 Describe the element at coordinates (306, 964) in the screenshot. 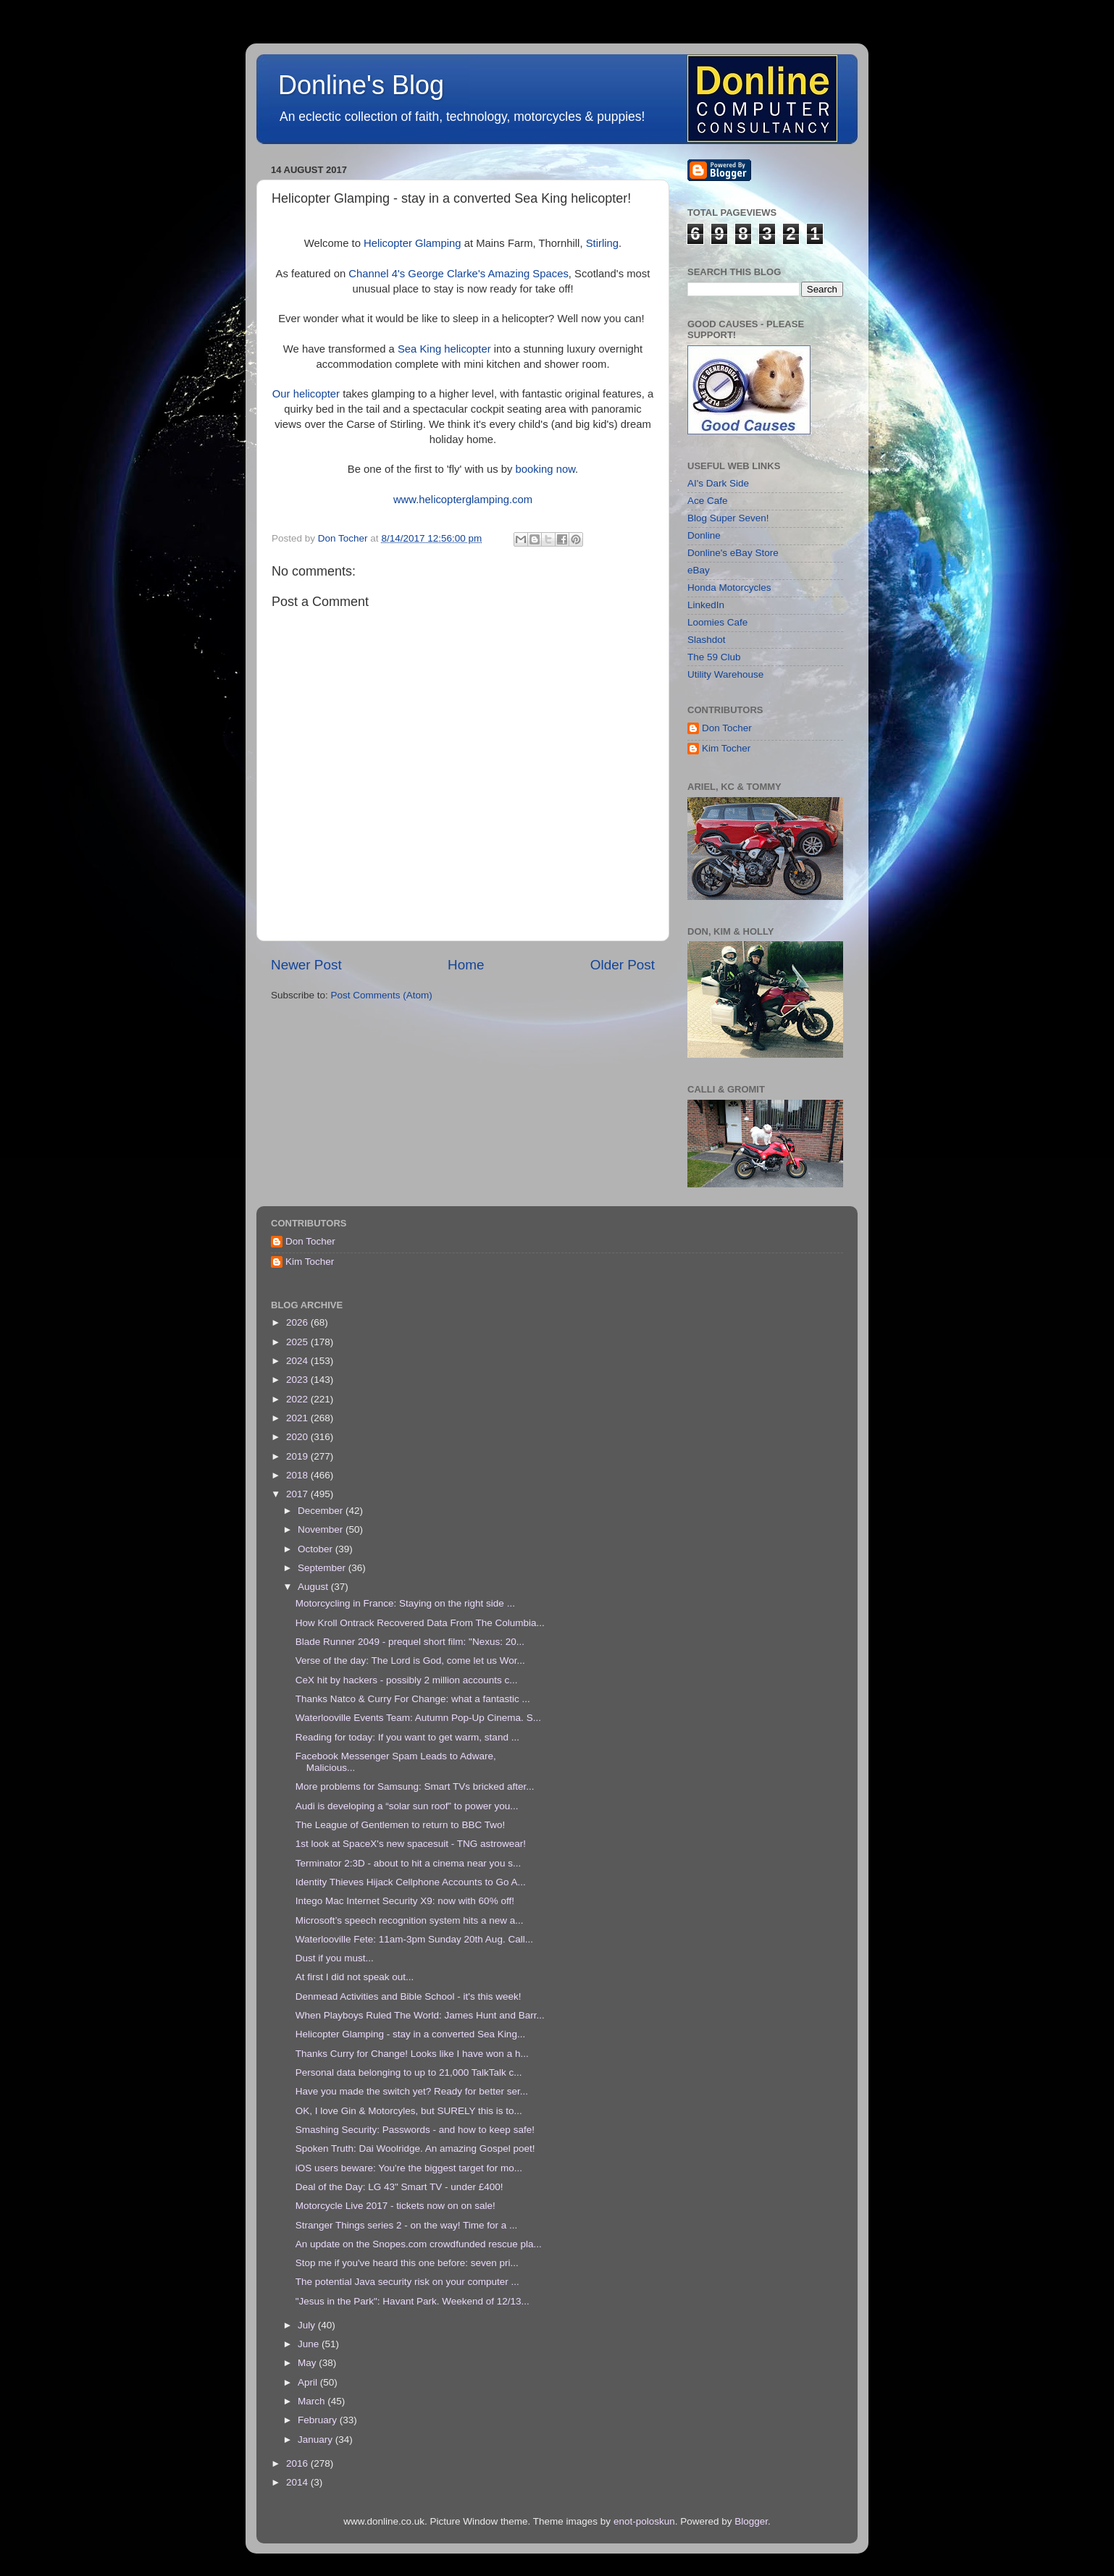

I see `Newer Post` at that location.